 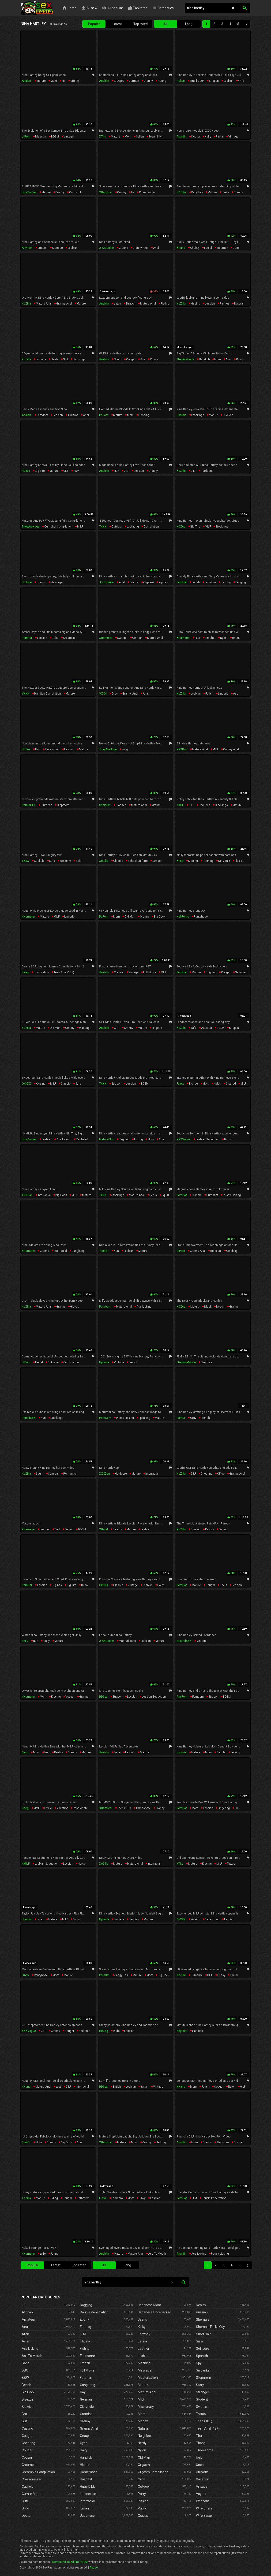 What do you see at coordinates (186, 1362) in the screenshot?
I see `ShemaleMovie` at bounding box center [186, 1362].